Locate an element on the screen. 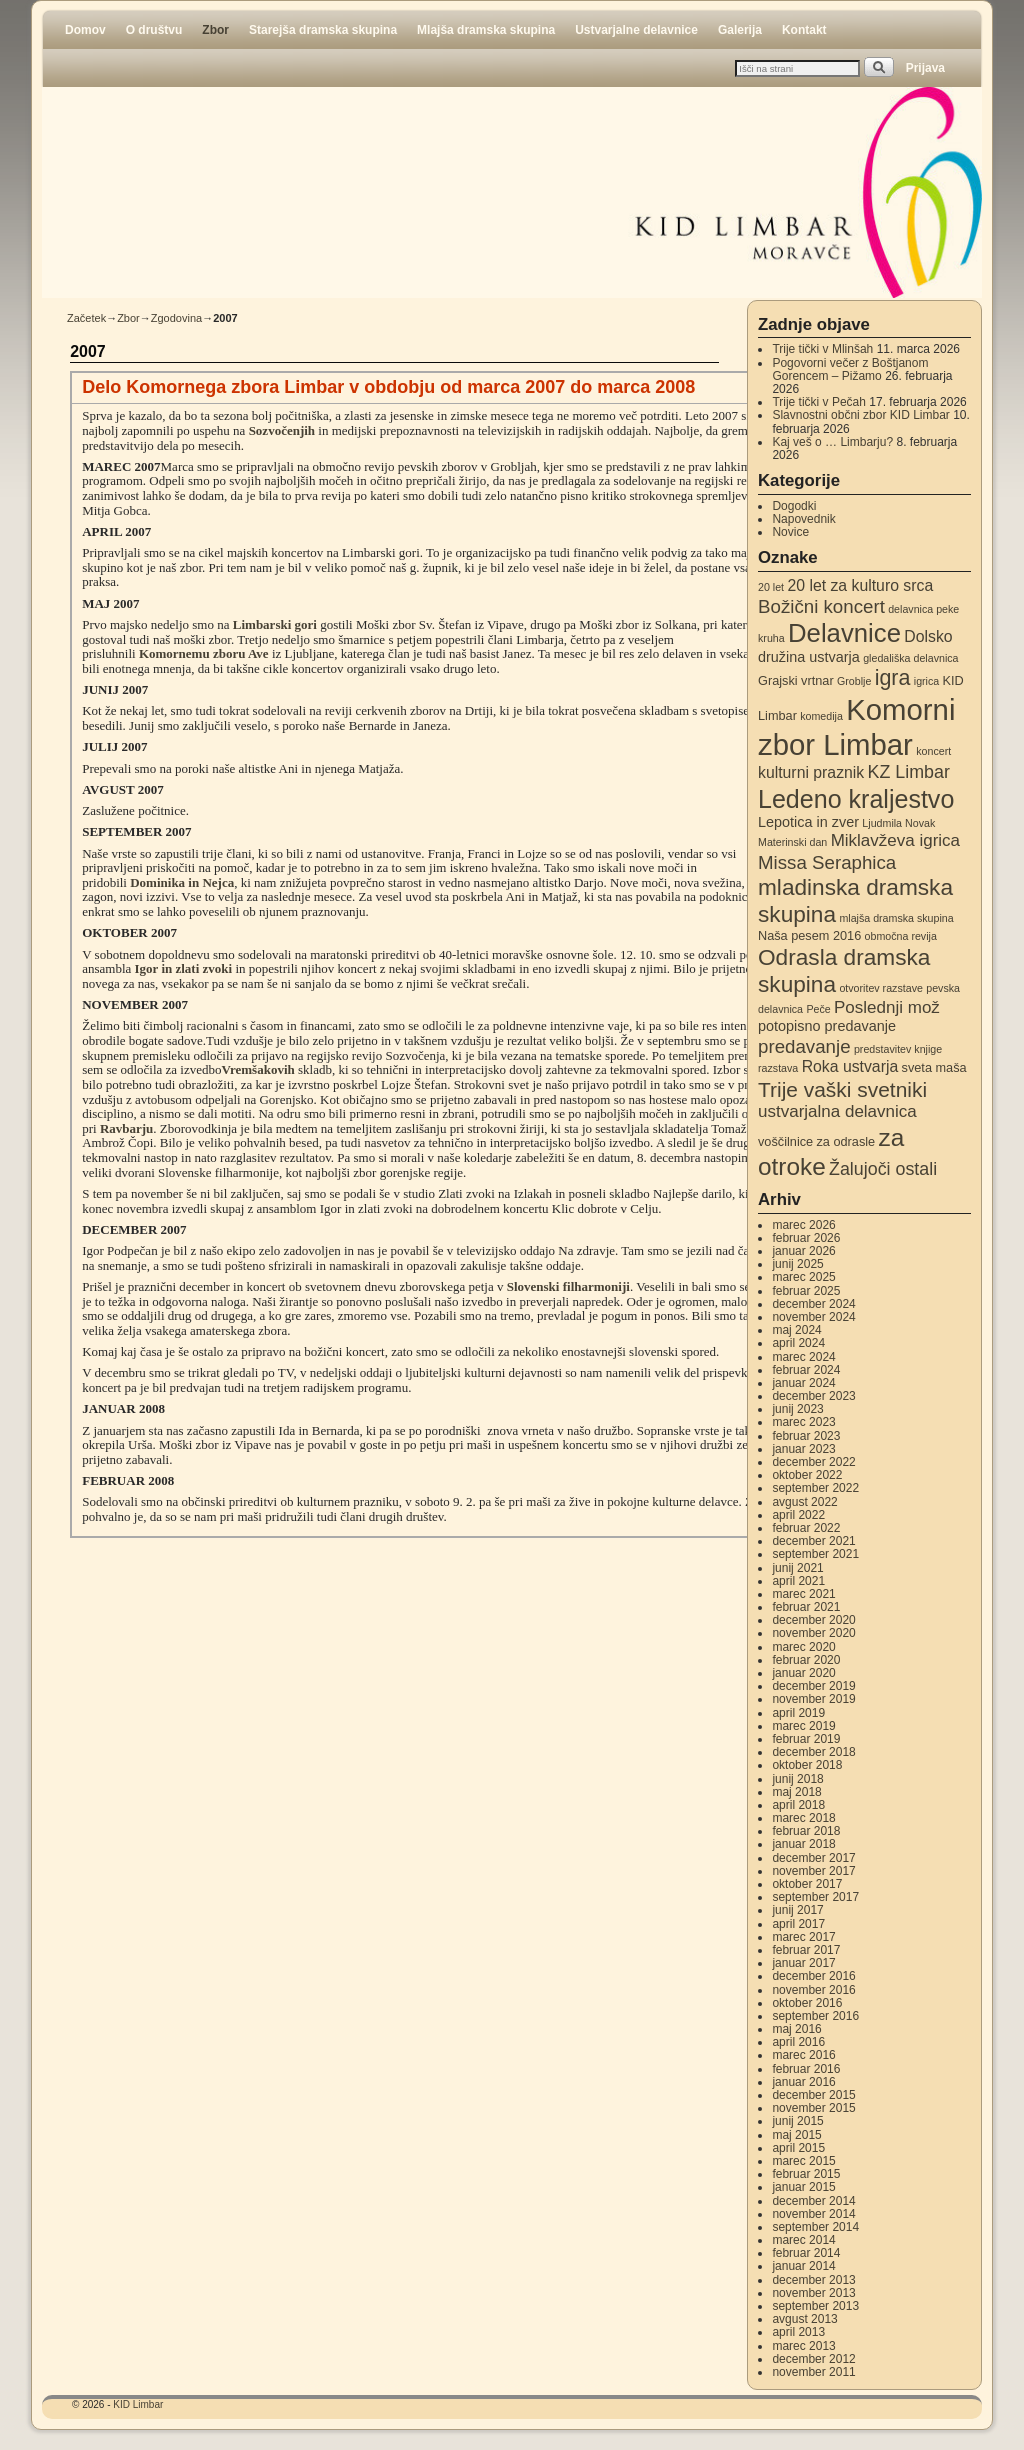  gledališka delavnica [gledališka delavnica (2 elementa)] is located at coordinates (910, 658).